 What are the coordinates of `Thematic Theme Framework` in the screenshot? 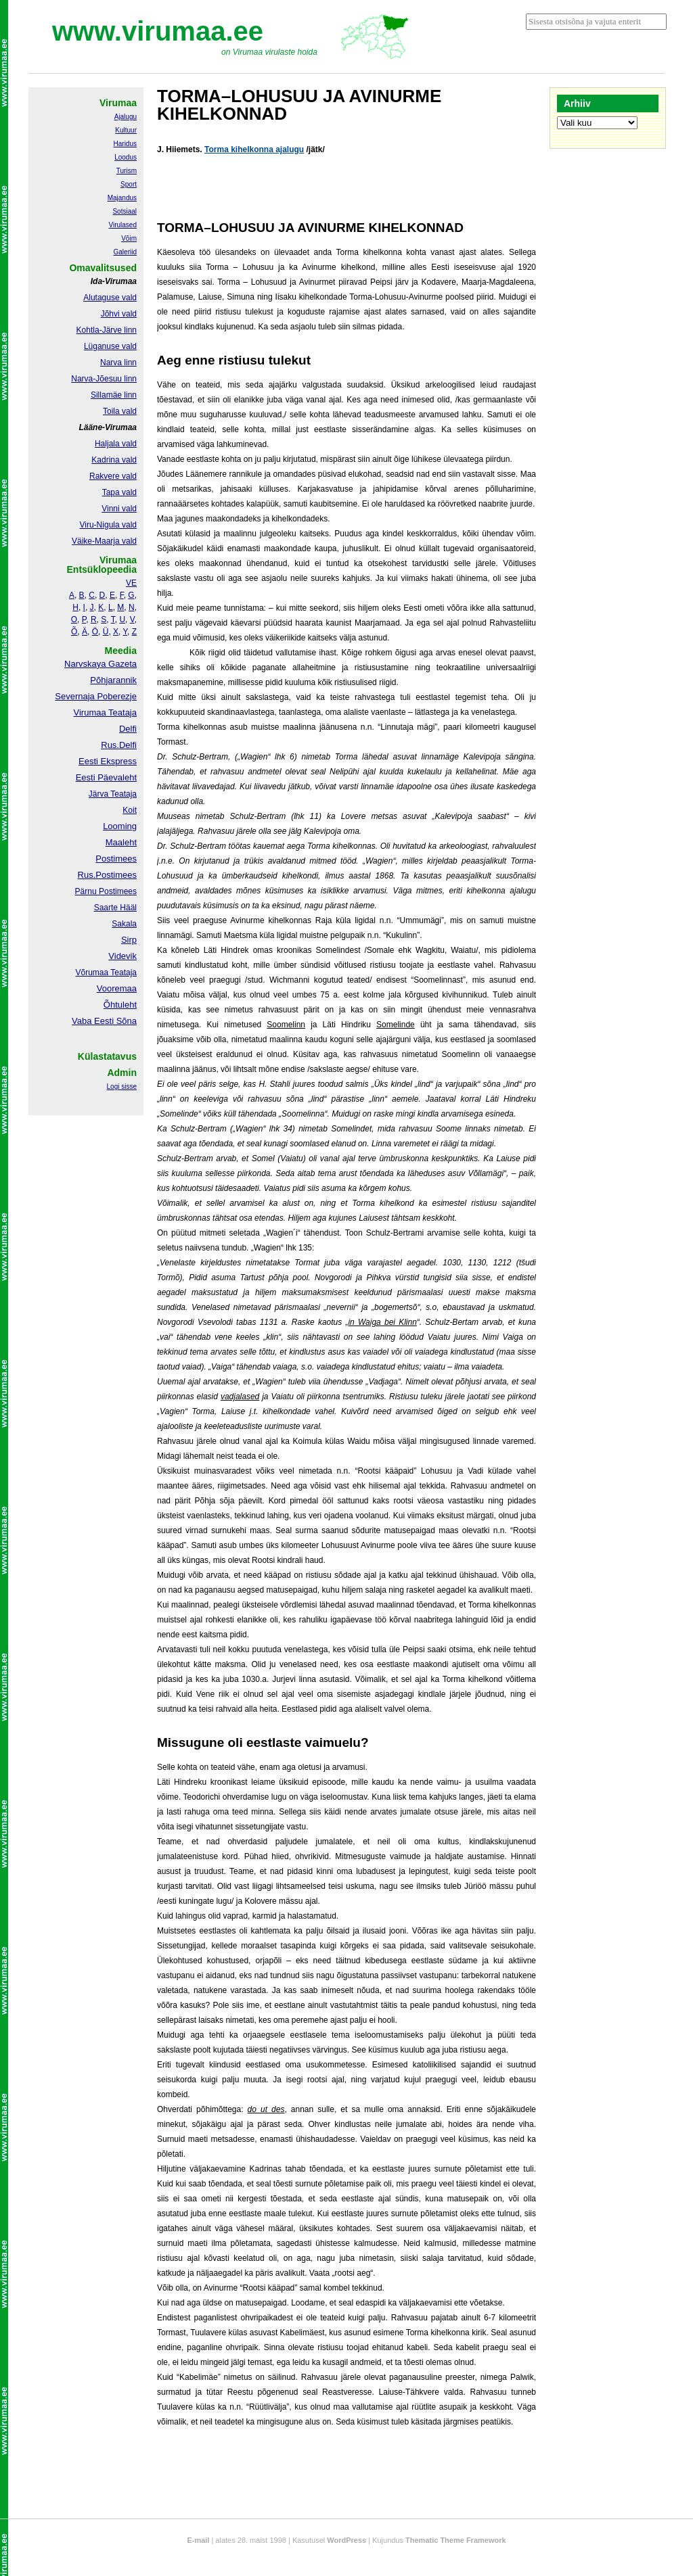 It's located at (455, 2540).